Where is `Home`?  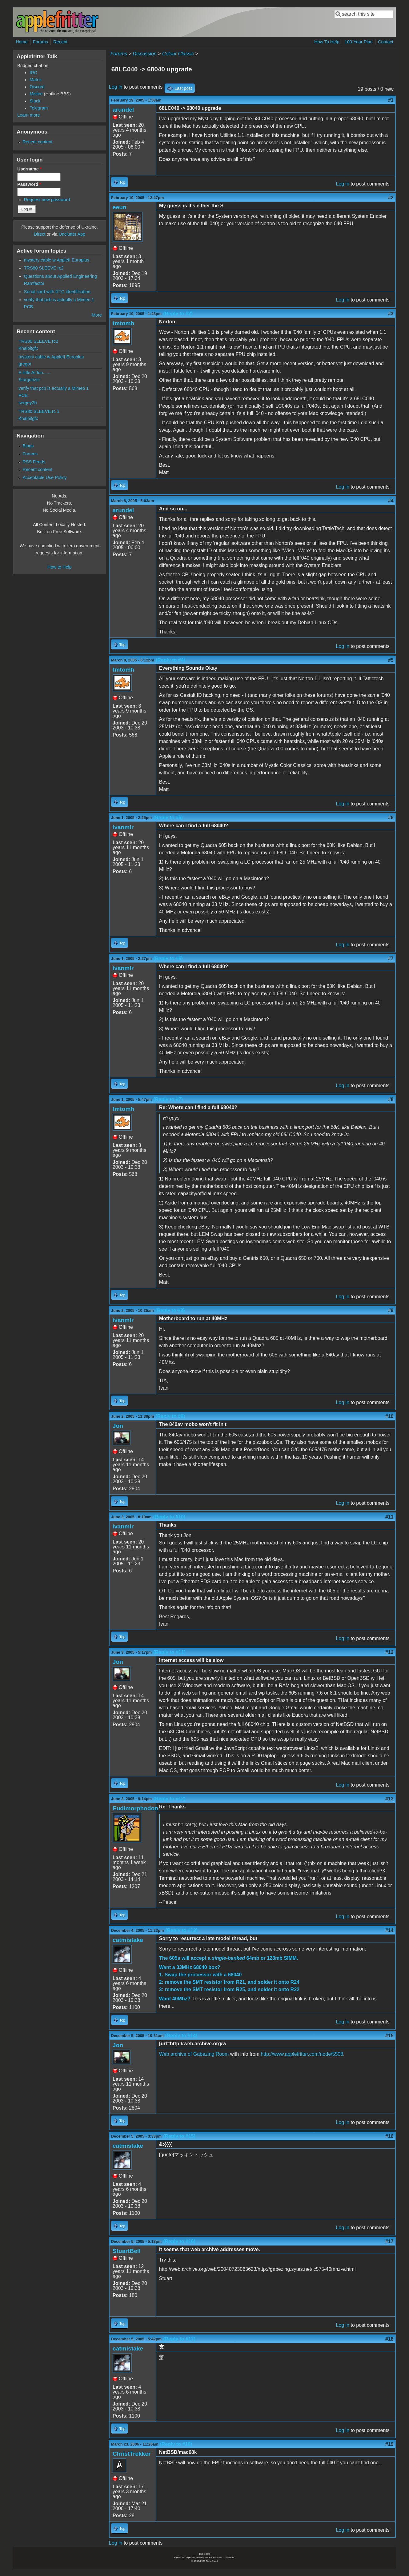 Home is located at coordinates (21, 41).